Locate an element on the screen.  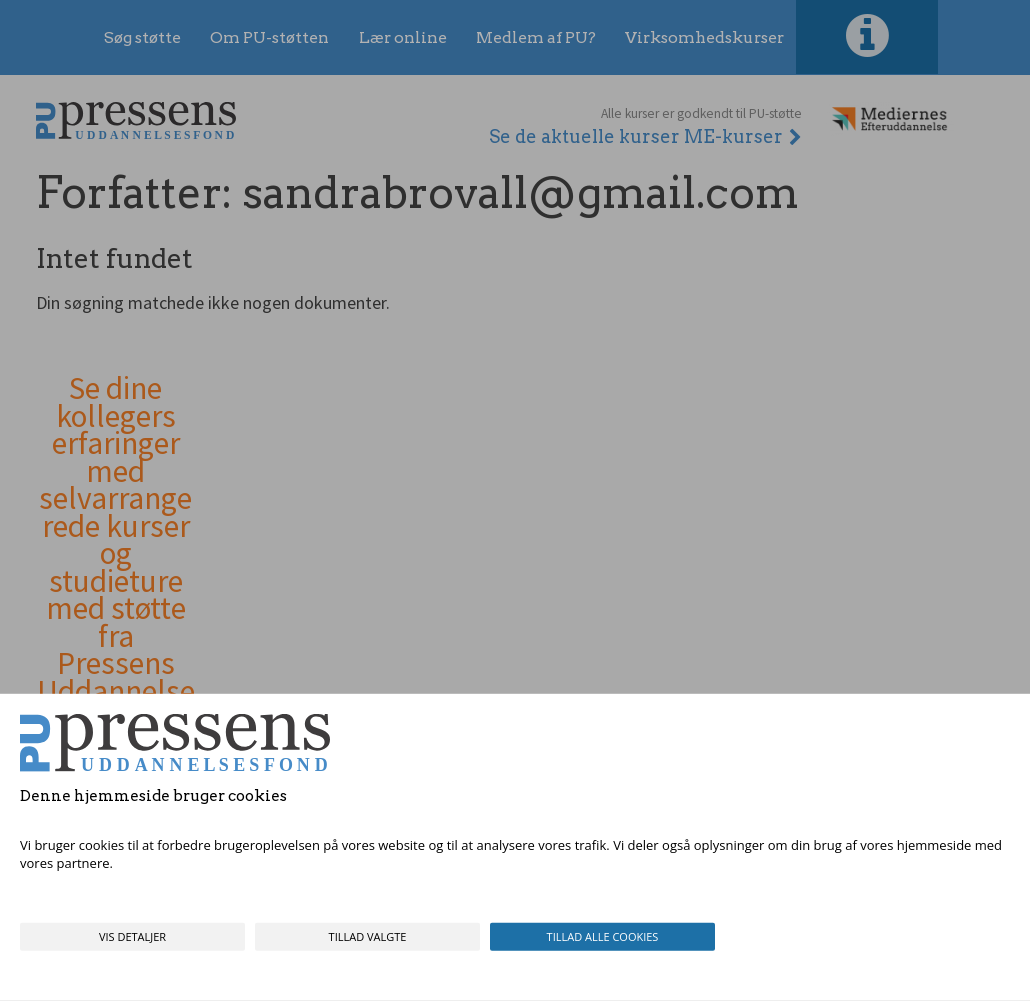
Vis detaljer is located at coordinates (132, 936).